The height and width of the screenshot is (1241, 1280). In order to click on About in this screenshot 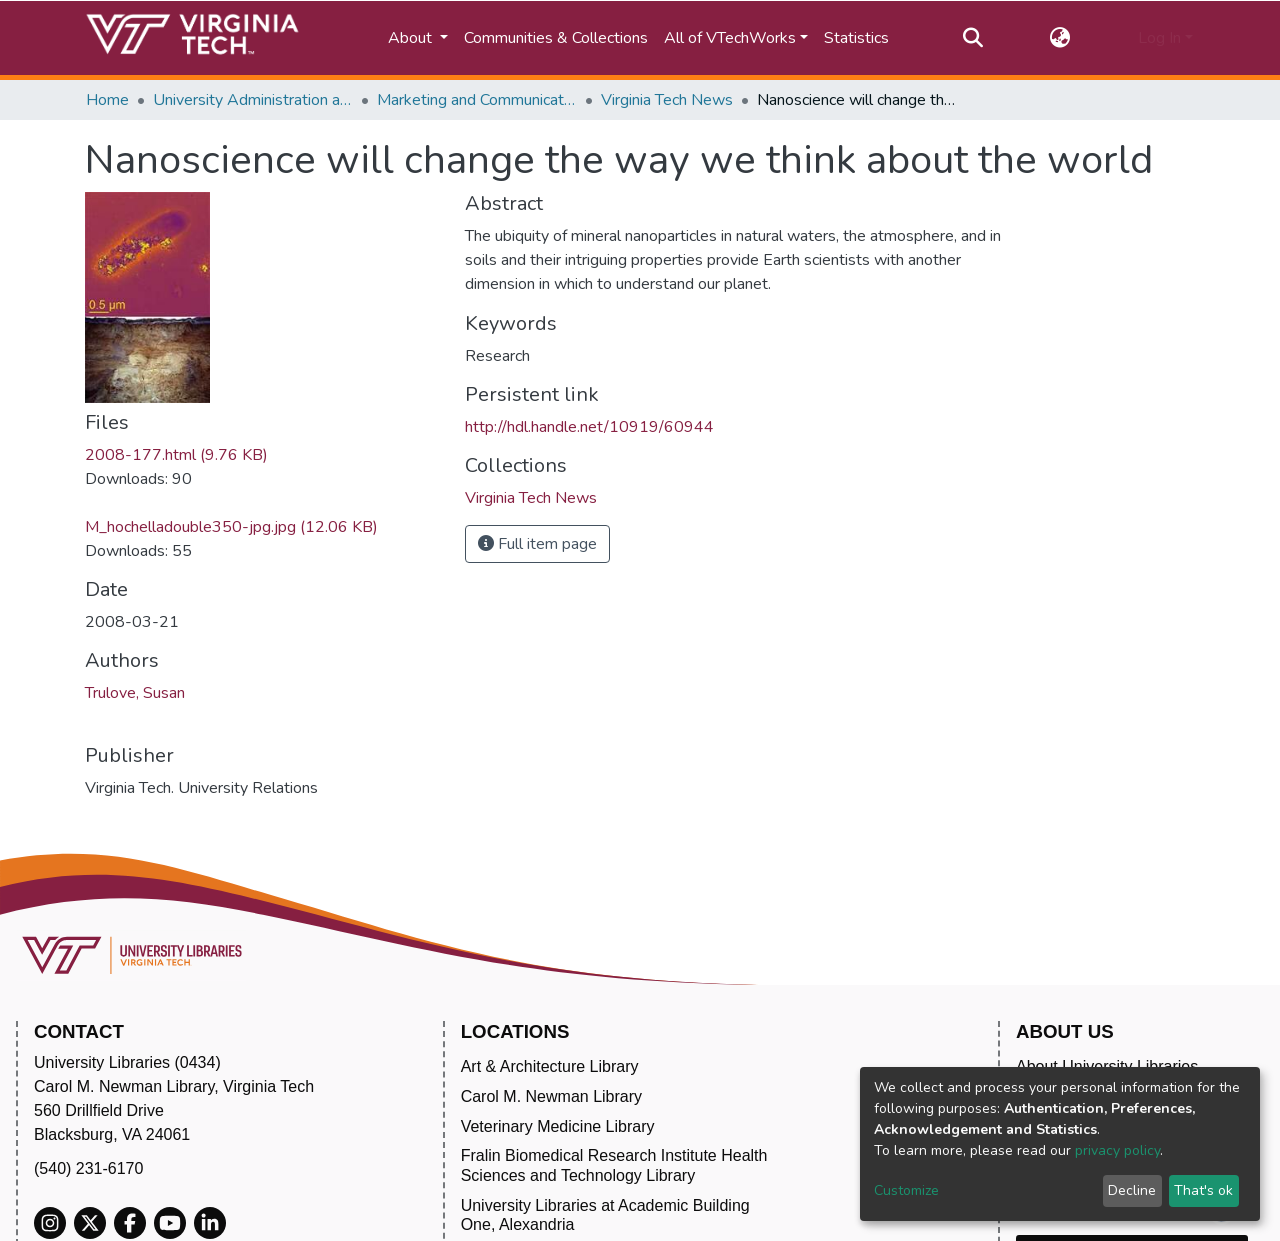, I will do `click(412, 38)`.